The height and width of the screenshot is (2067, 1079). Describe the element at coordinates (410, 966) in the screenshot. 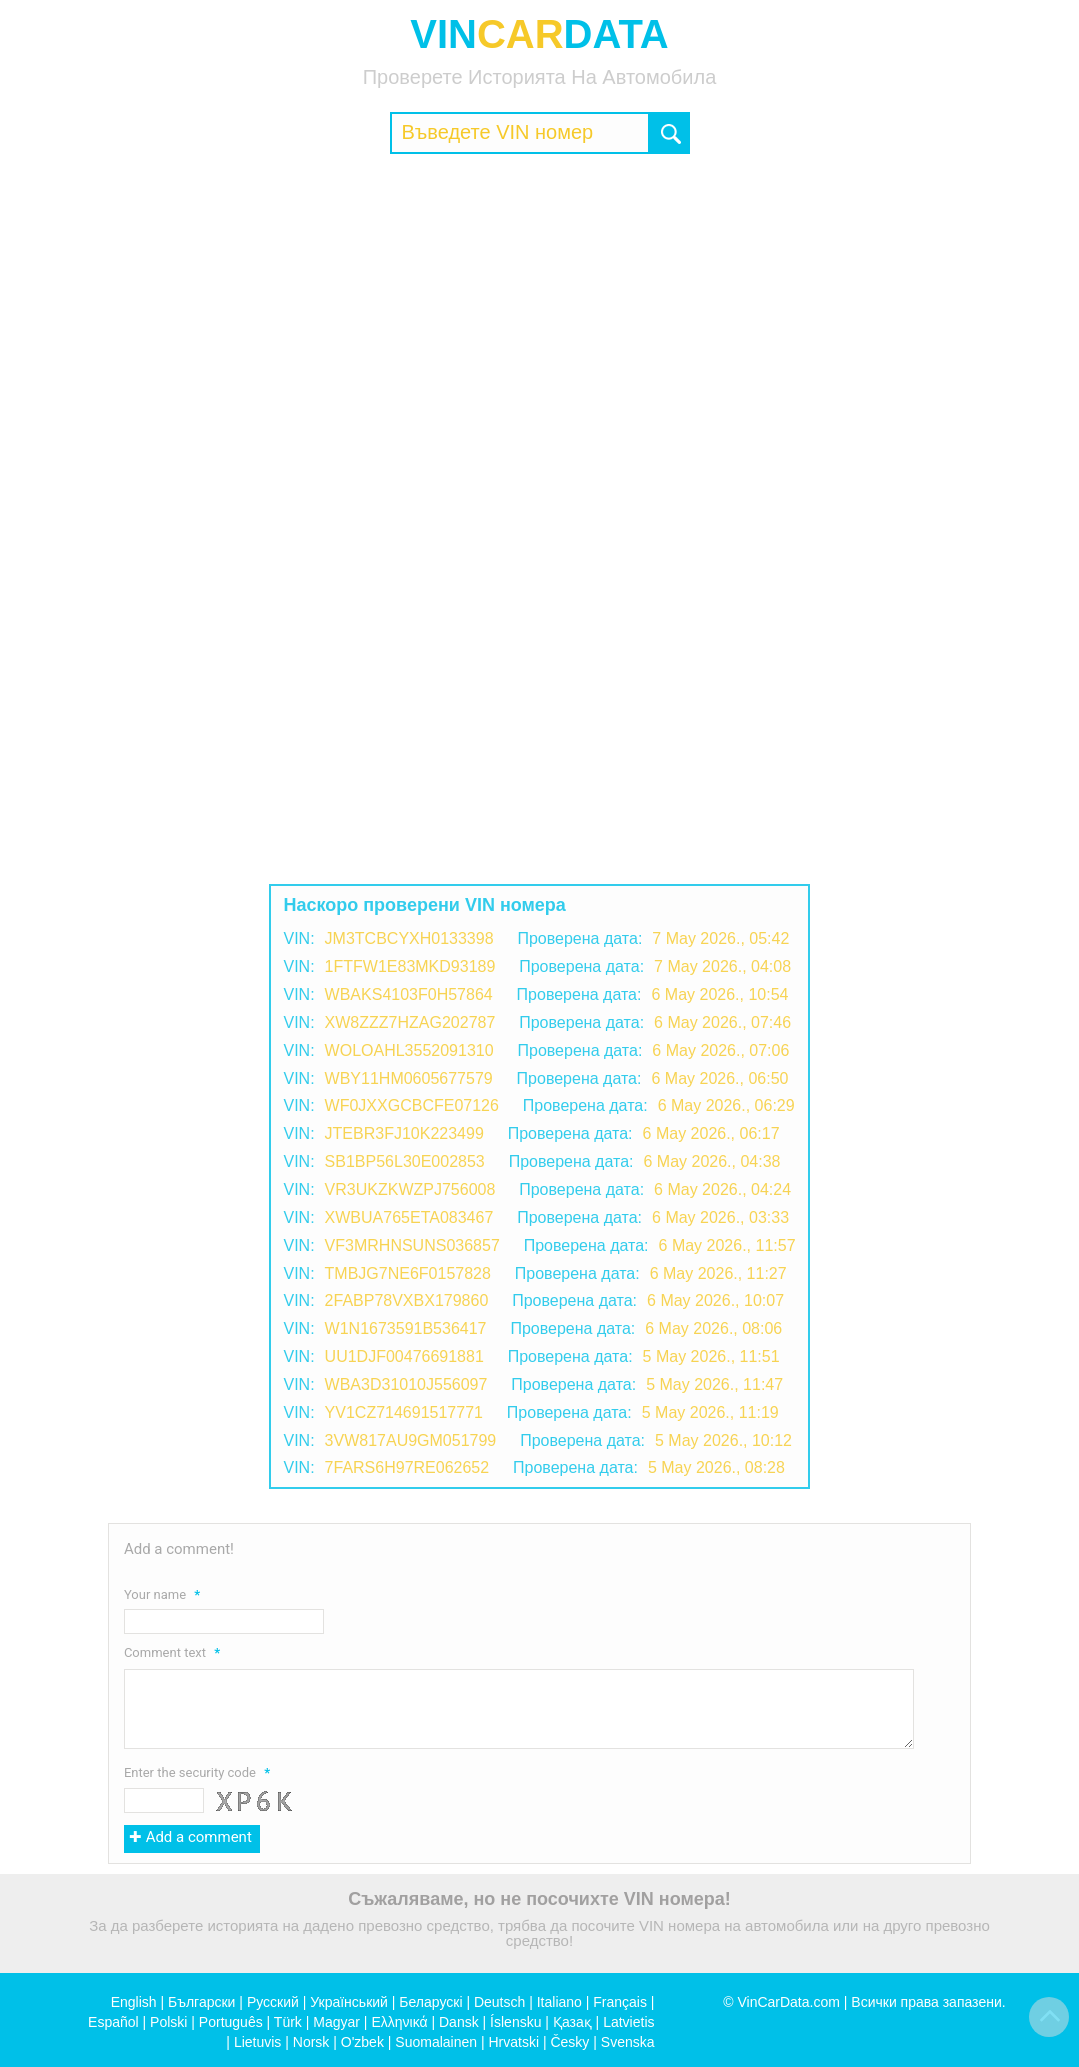

I see `1FTFW1E83MKD93189` at that location.